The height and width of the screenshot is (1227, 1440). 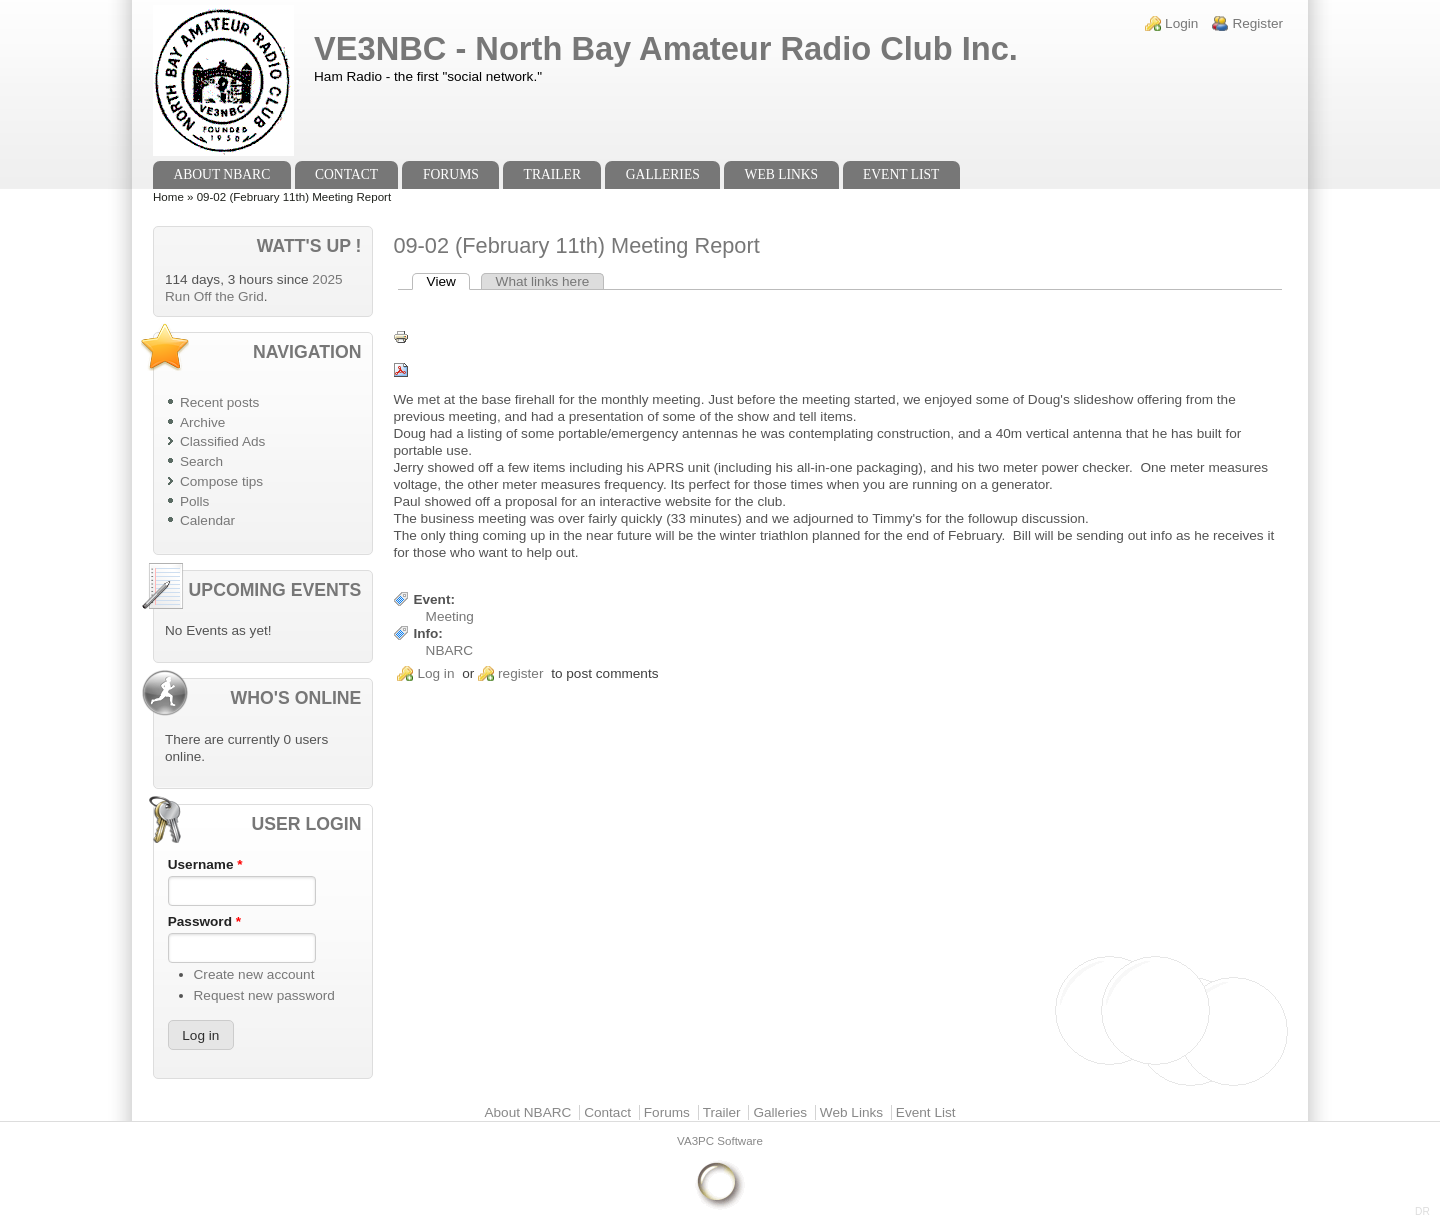 I want to click on Calendar, so click(x=207, y=520).